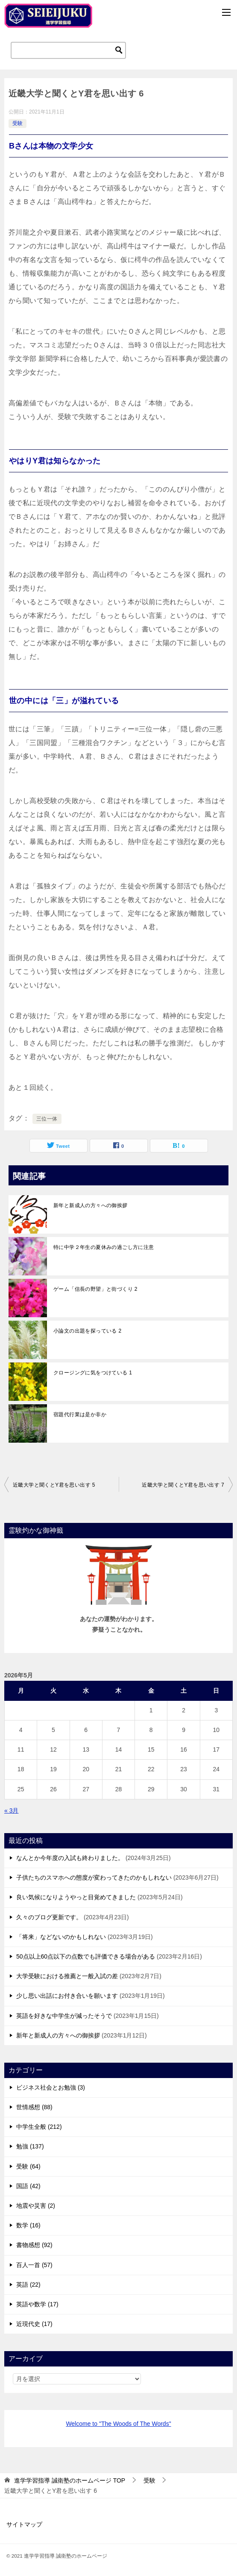 The height and width of the screenshot is (2576, 237). Describe the element at coordinates (64, 2015) in the screenshot. I see `英語を好きな中学生が減ったそうで` at that location.